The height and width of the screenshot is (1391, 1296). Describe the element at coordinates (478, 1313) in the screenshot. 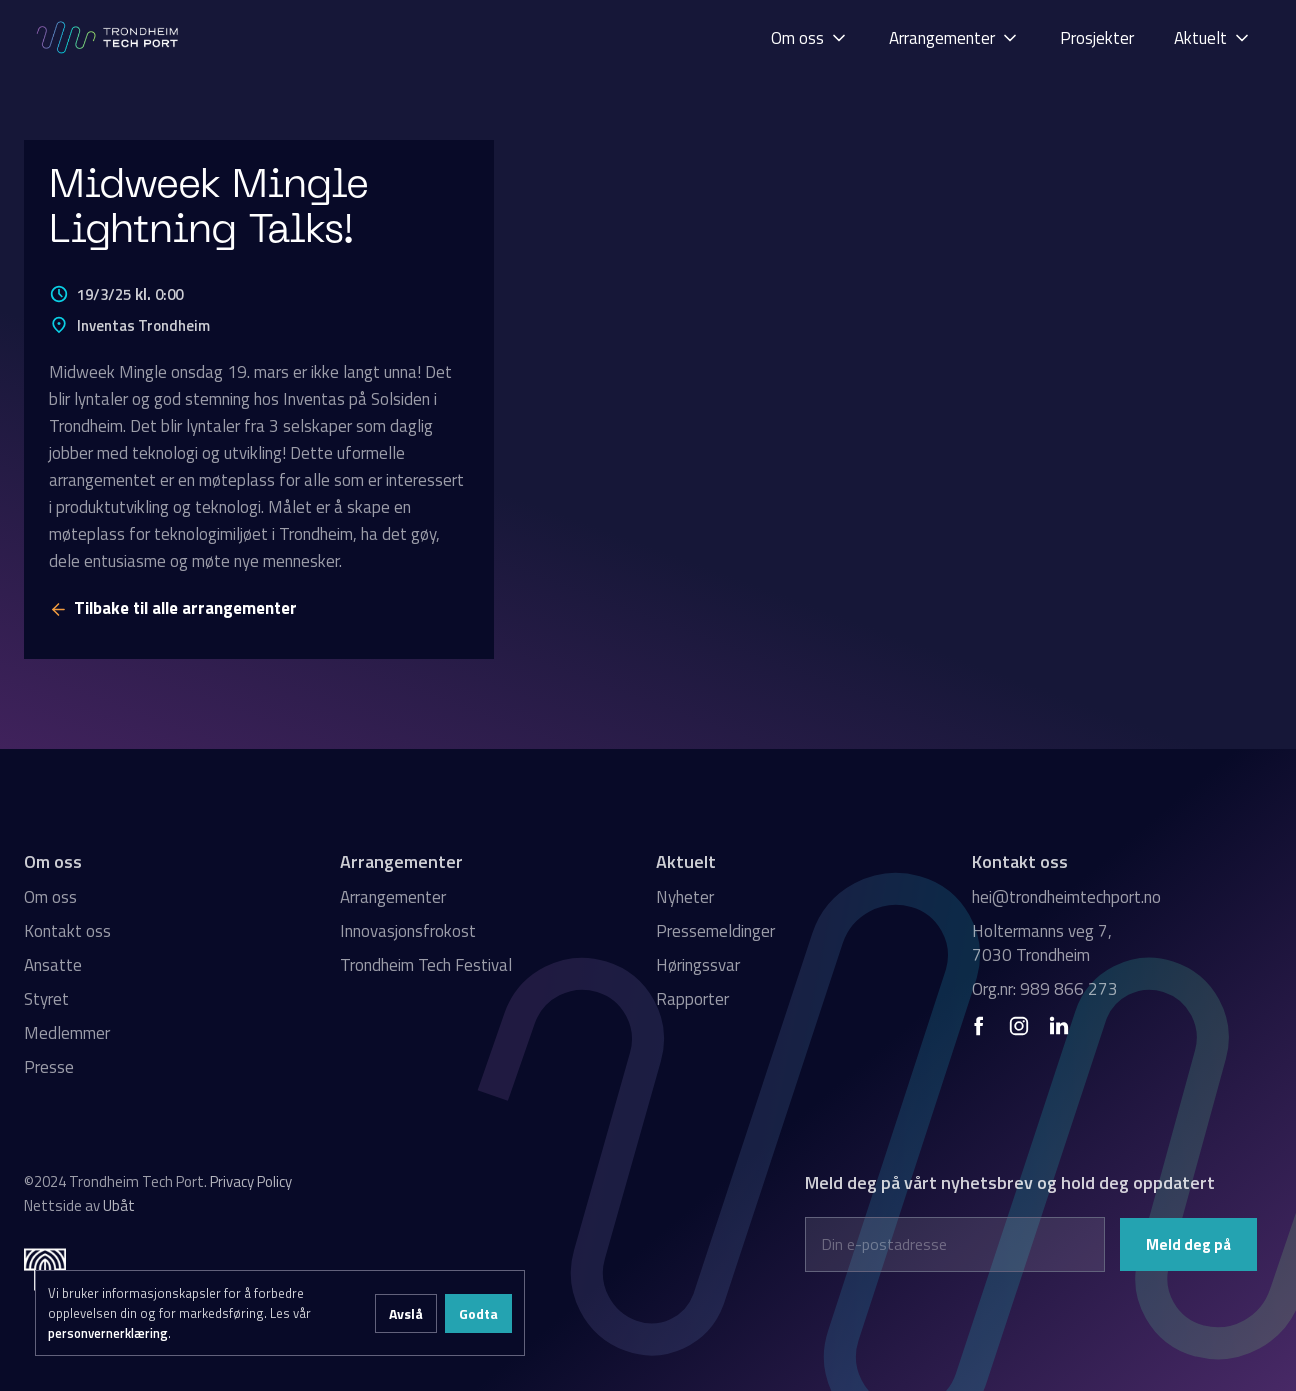

I see `Godta [button]` at that location.